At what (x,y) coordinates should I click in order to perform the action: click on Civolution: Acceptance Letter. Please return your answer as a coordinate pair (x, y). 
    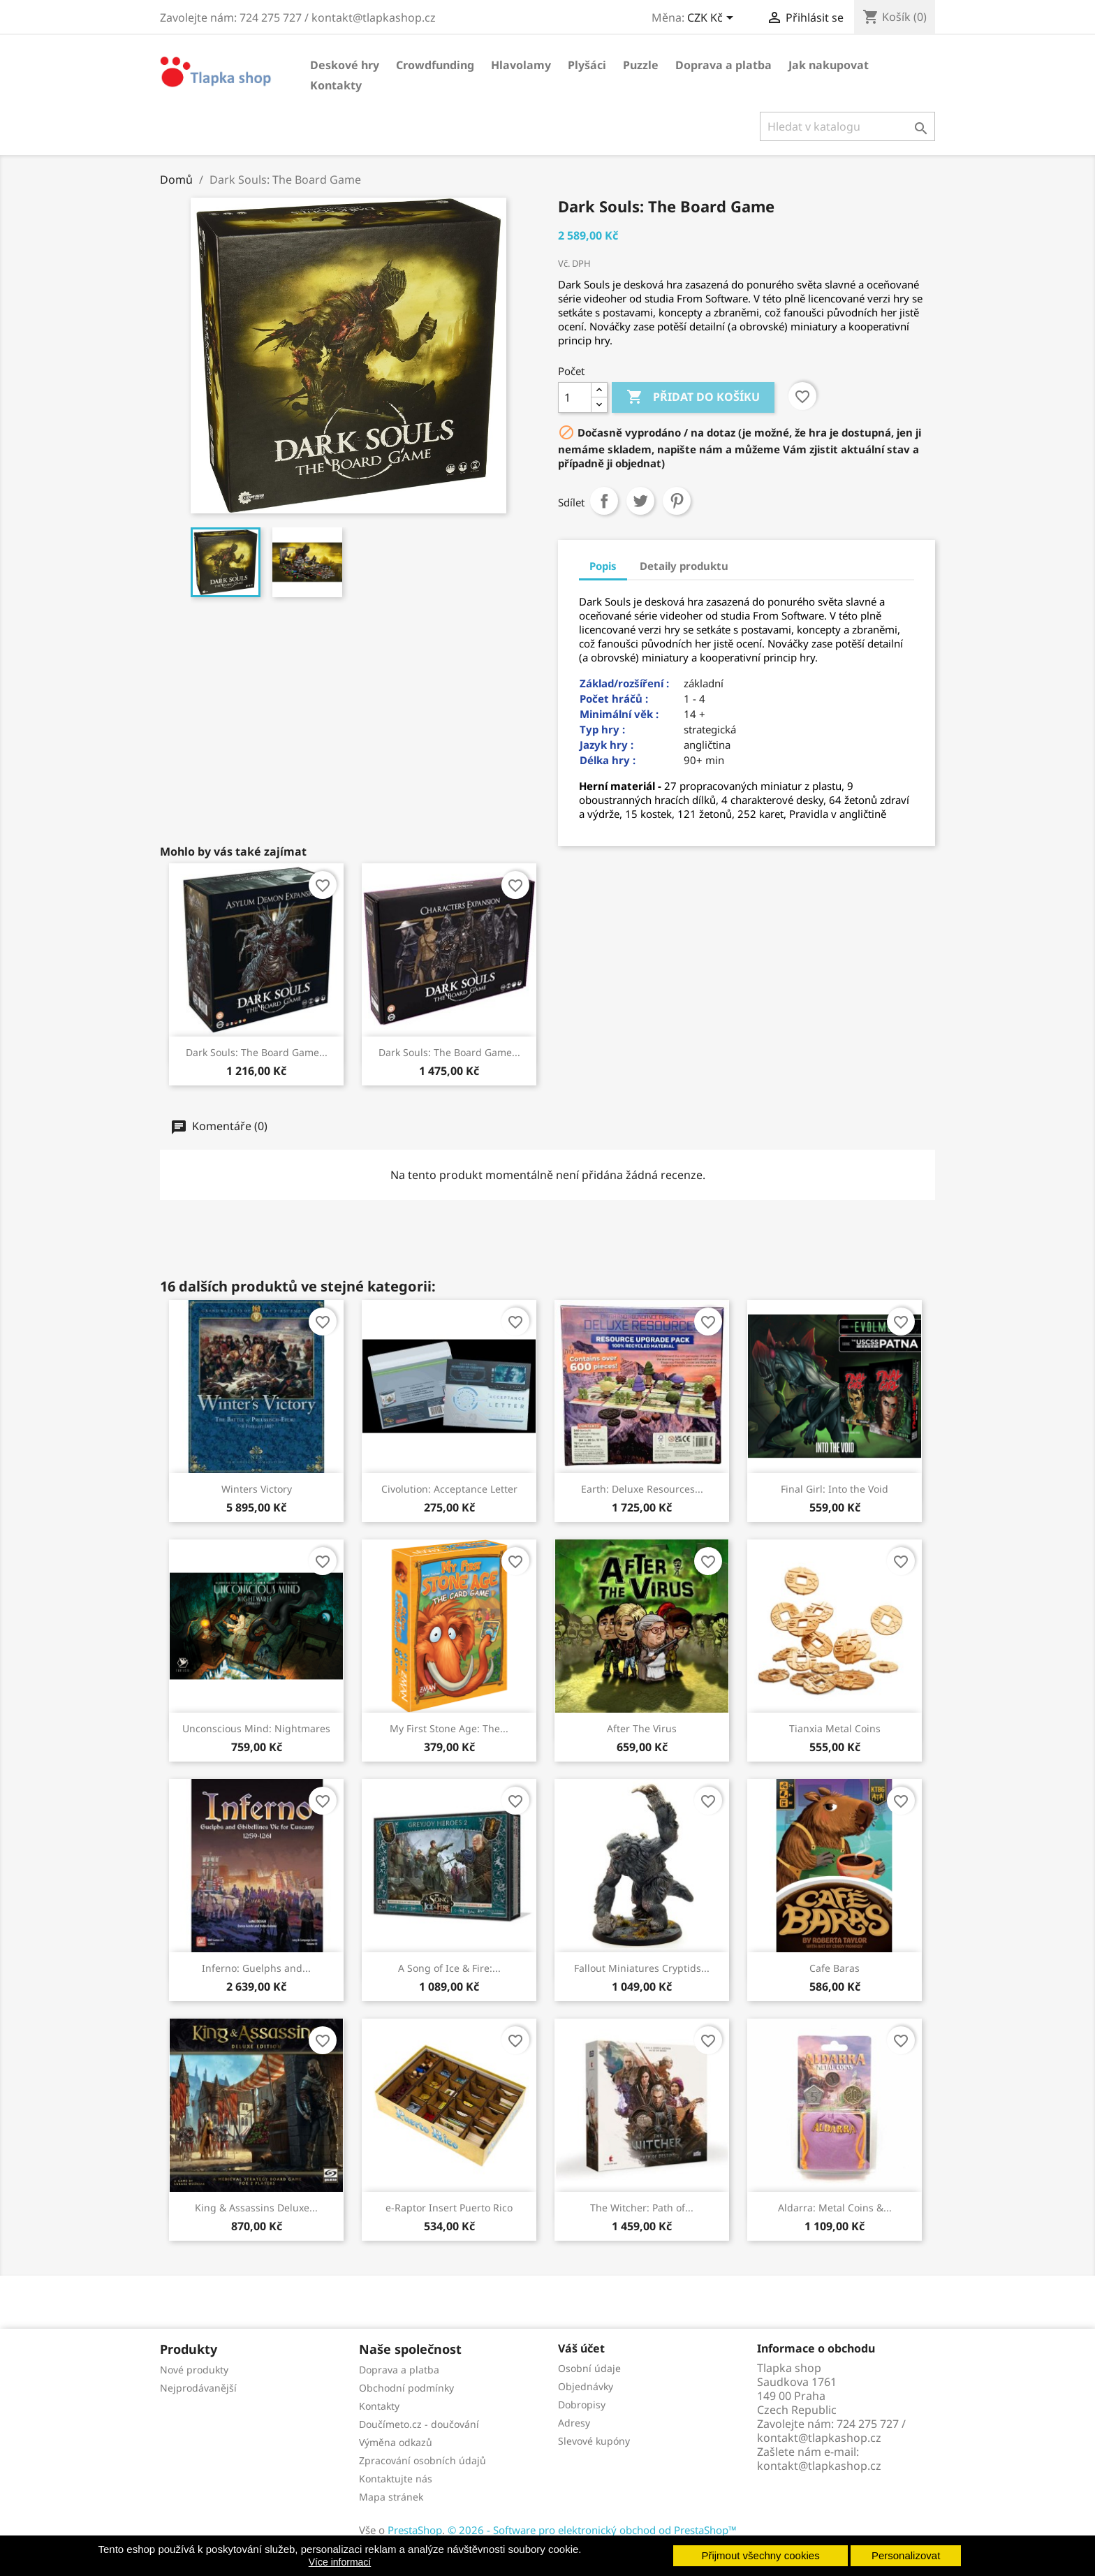
    Looking at the image, I should click on (449, 1488).